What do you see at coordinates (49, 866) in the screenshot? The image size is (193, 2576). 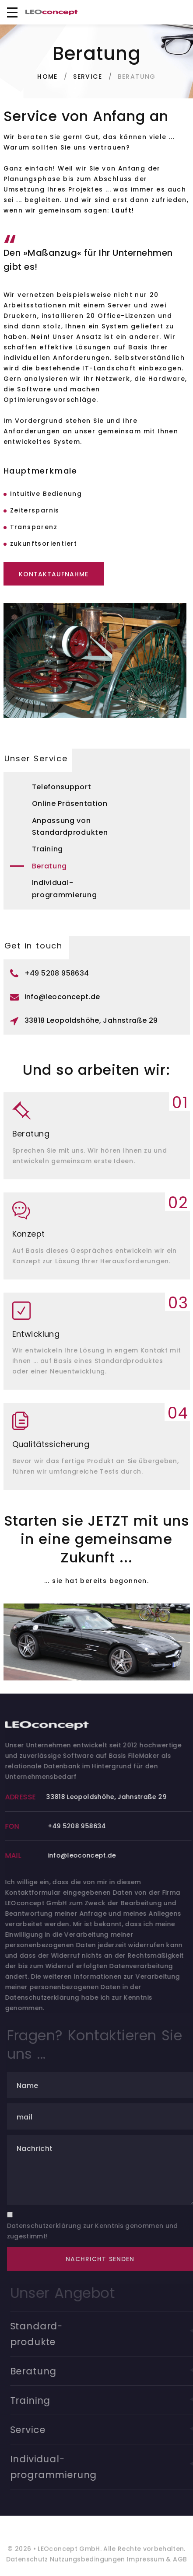 I see `Beratung` at bounding box center [49, 866].